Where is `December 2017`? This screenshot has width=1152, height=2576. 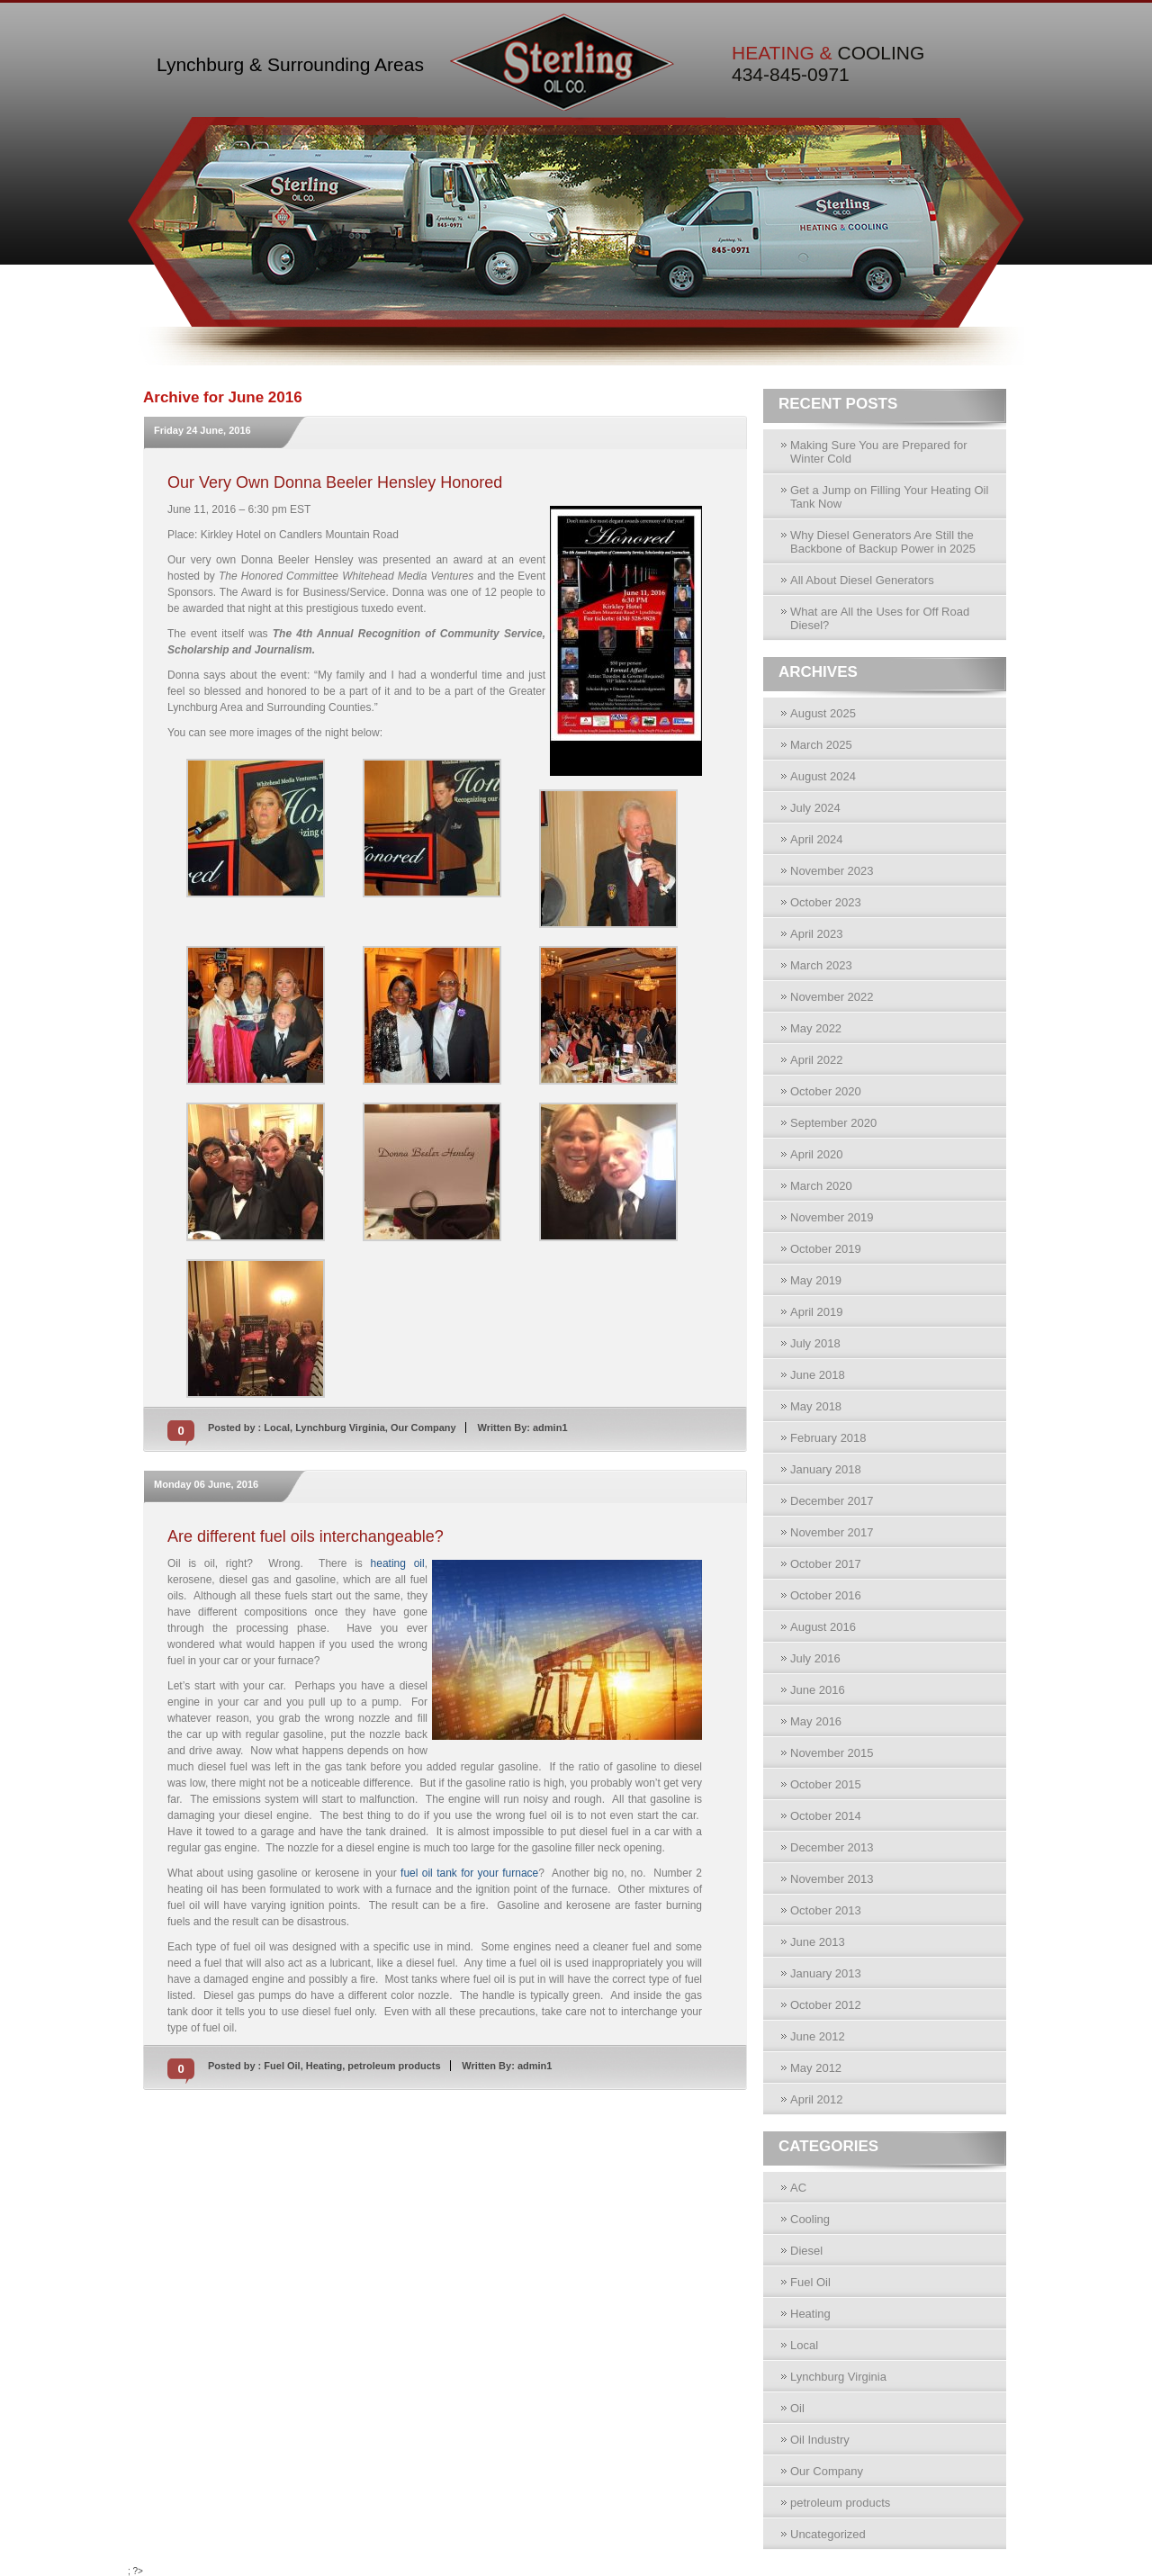 December 2017 is located at coordinates (832, 1501).